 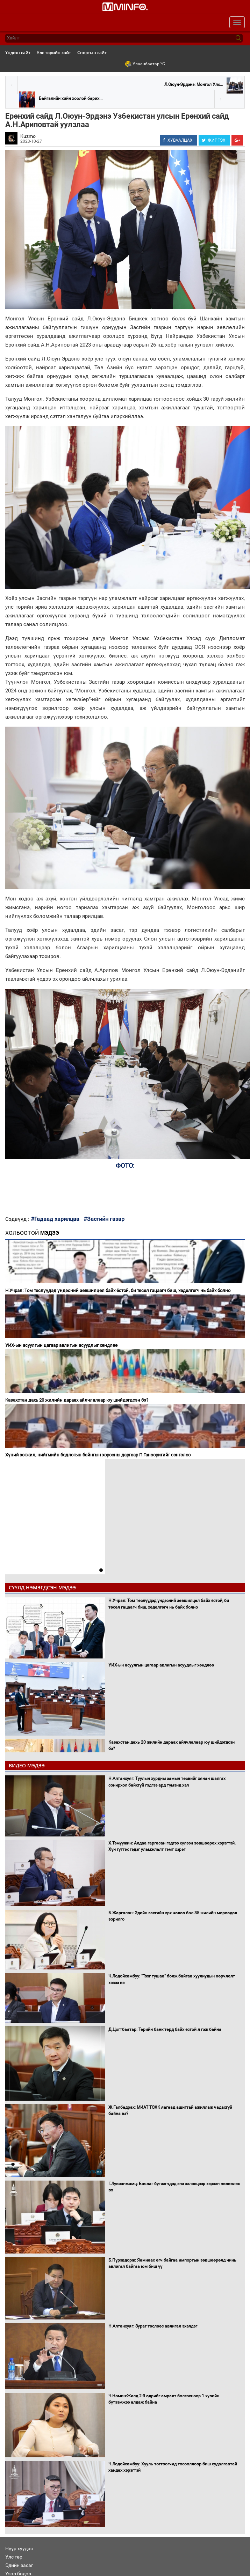 What do you see at coordinates (54, 52) in the screenshot?
I see `Улс төрийн сайт` at bounding box center [54, 52].